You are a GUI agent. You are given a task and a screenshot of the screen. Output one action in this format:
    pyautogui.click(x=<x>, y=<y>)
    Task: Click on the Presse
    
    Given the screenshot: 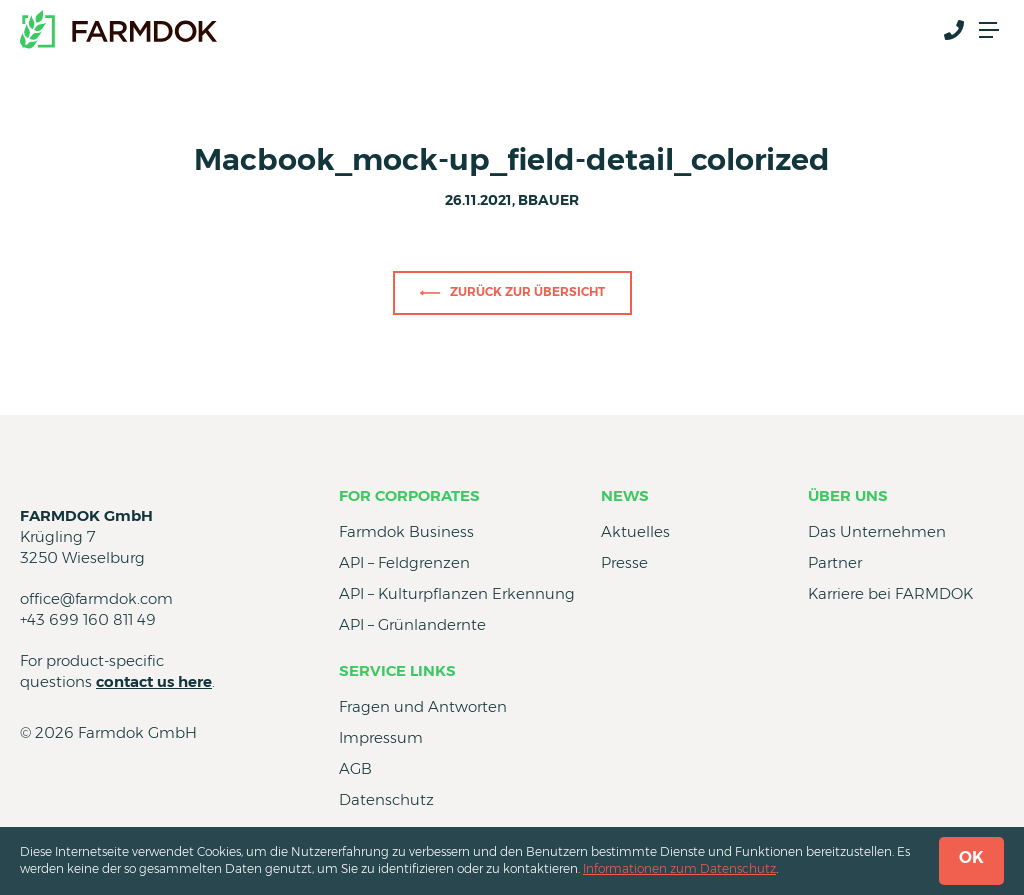 What is the action you would take?
    pyautogui.click(x=624, y=562)
    